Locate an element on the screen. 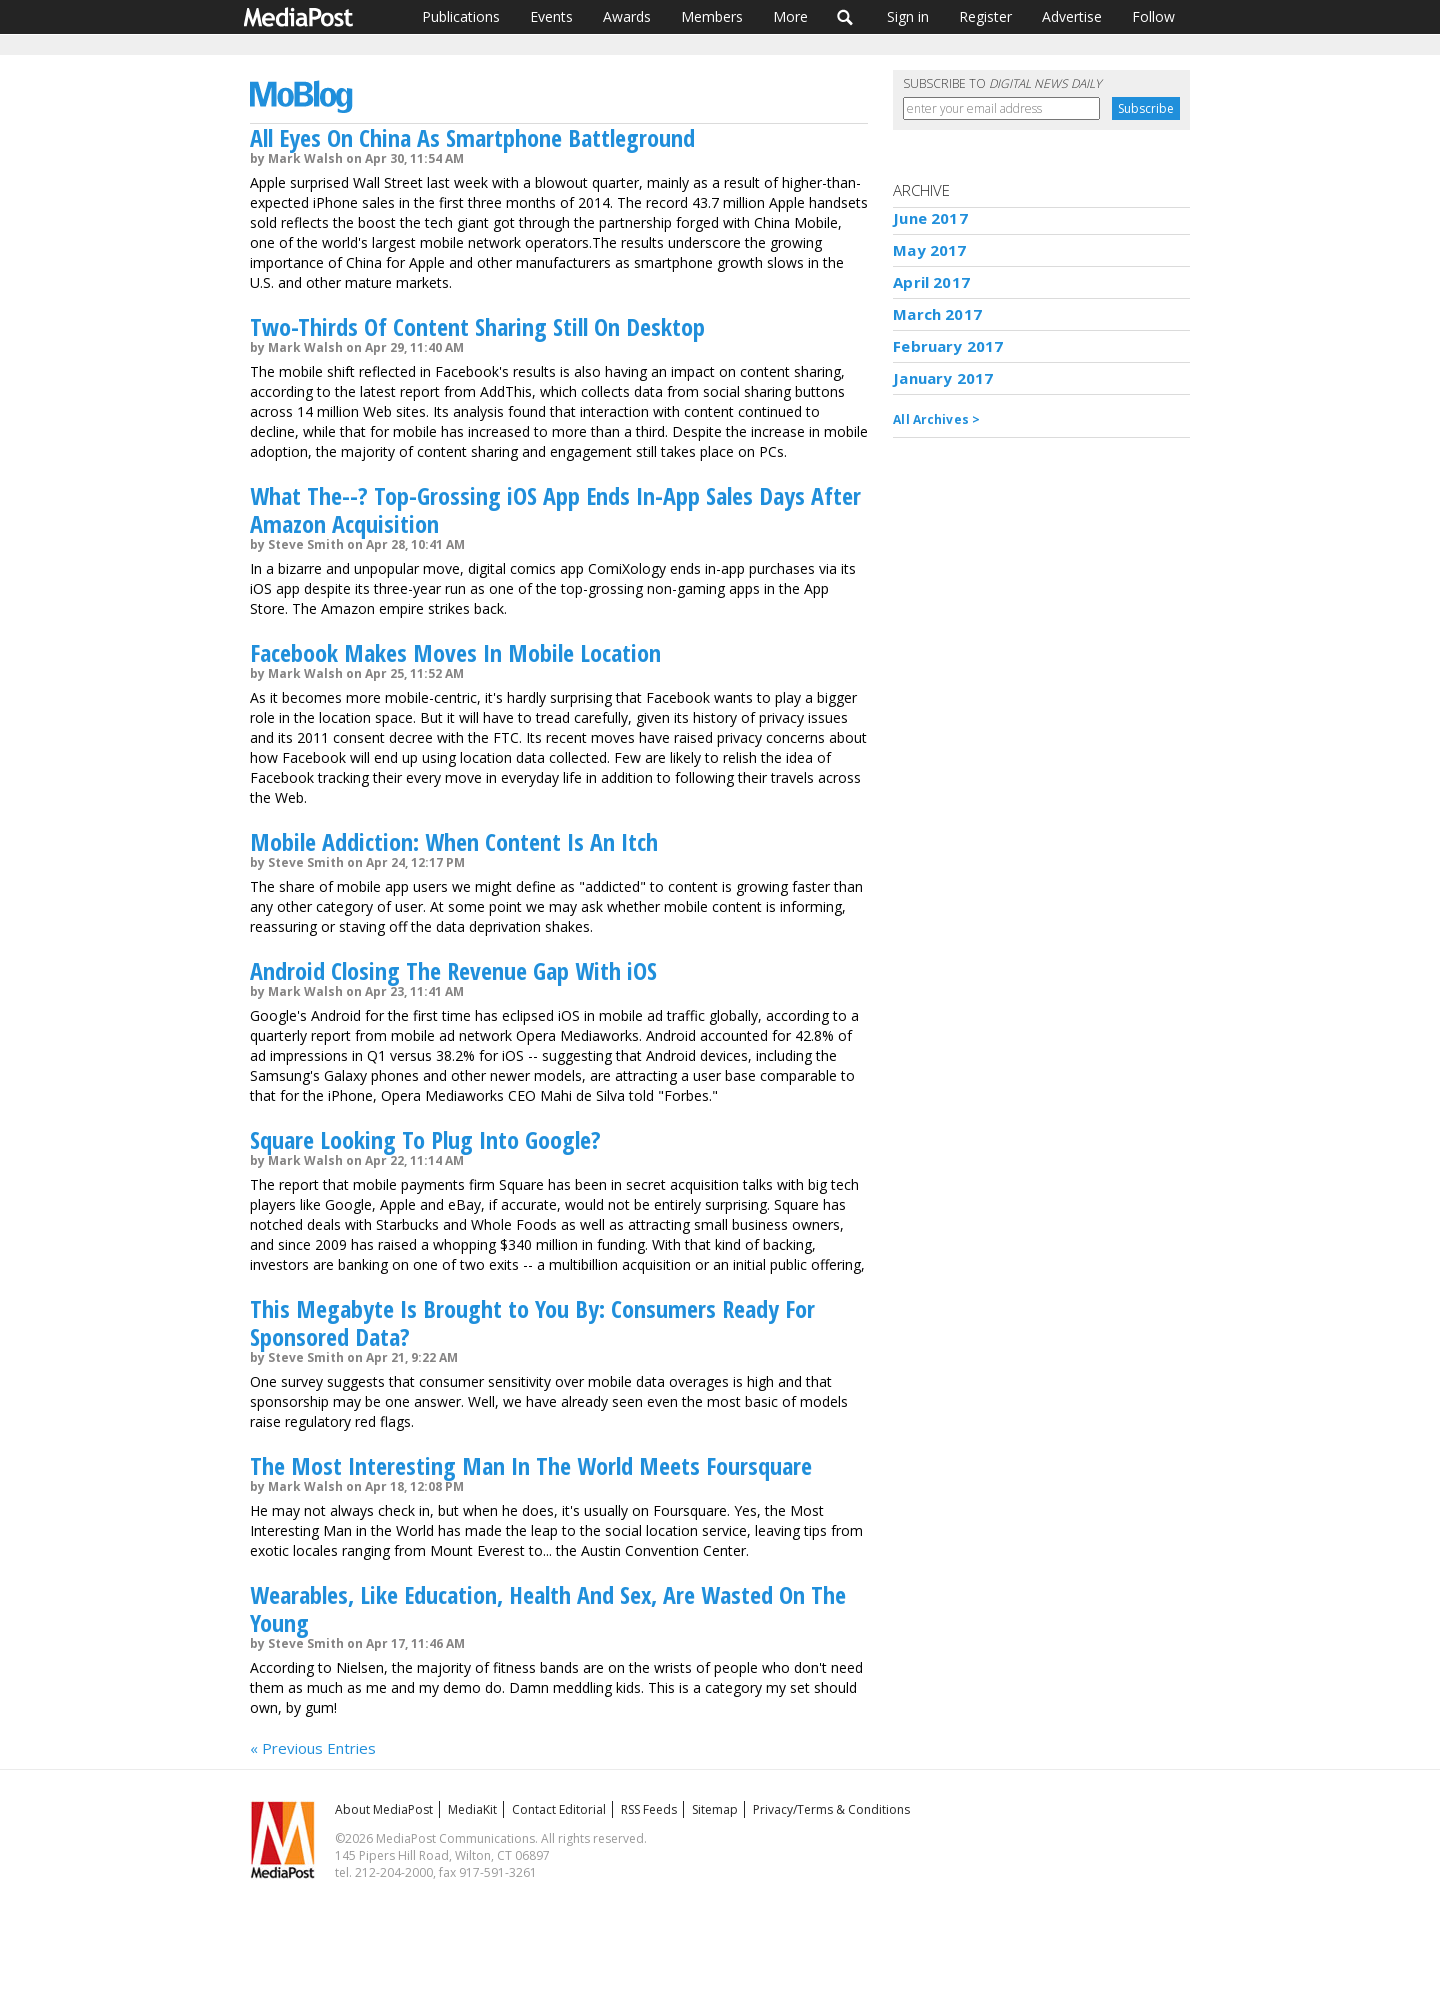  Android Closing The Revenue Gap With iOS is located at coordinates (453, 970).